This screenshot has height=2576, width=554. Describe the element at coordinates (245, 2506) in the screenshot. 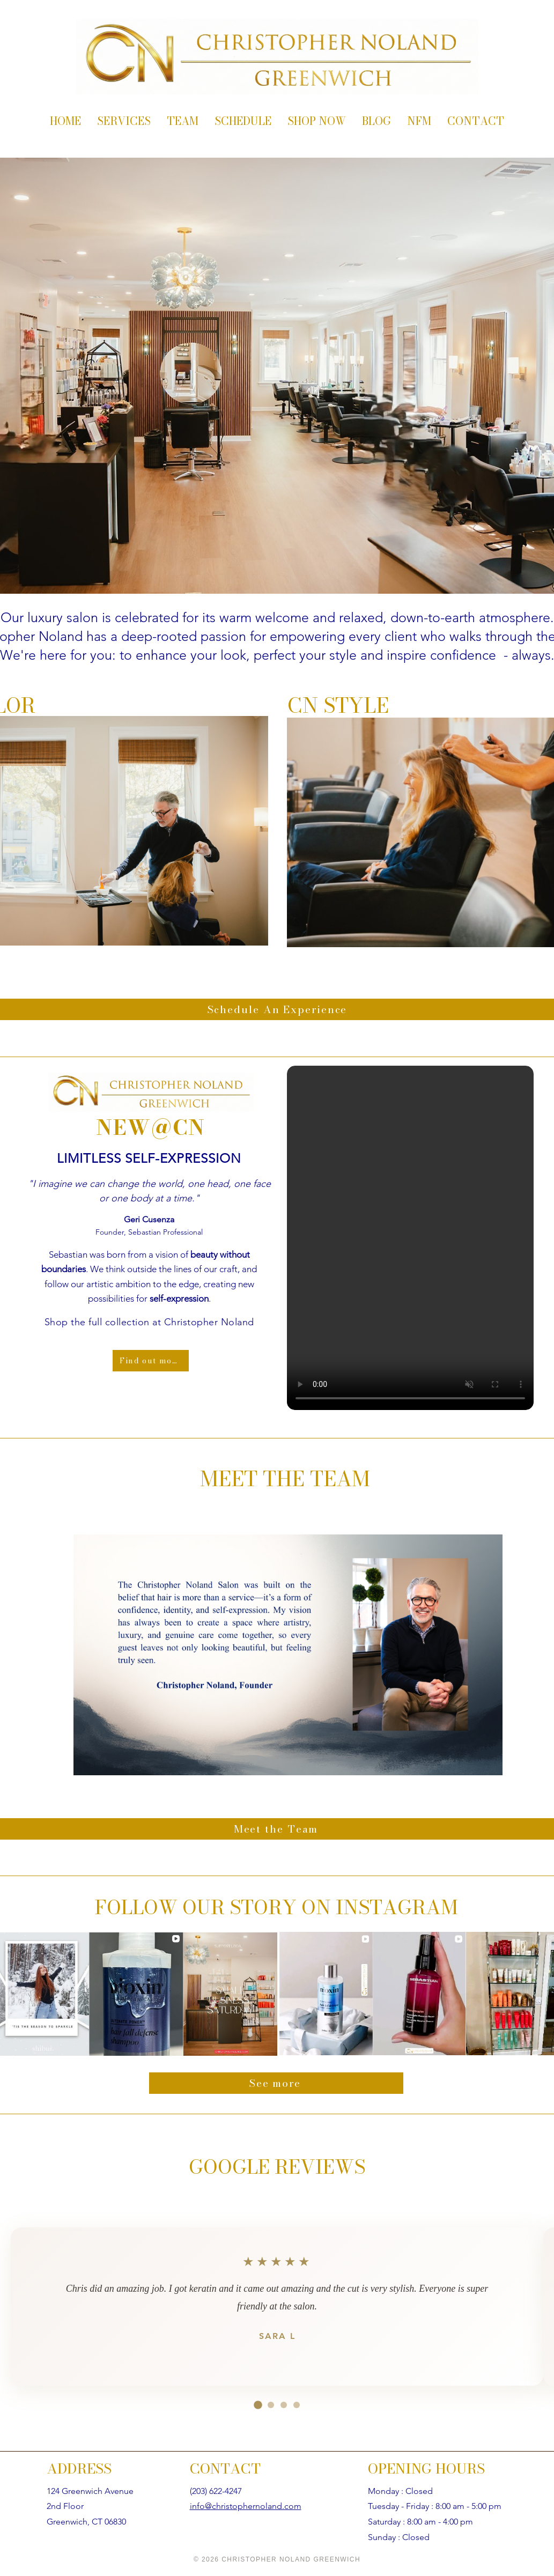

I see `info@christophernoland.com` at that location.